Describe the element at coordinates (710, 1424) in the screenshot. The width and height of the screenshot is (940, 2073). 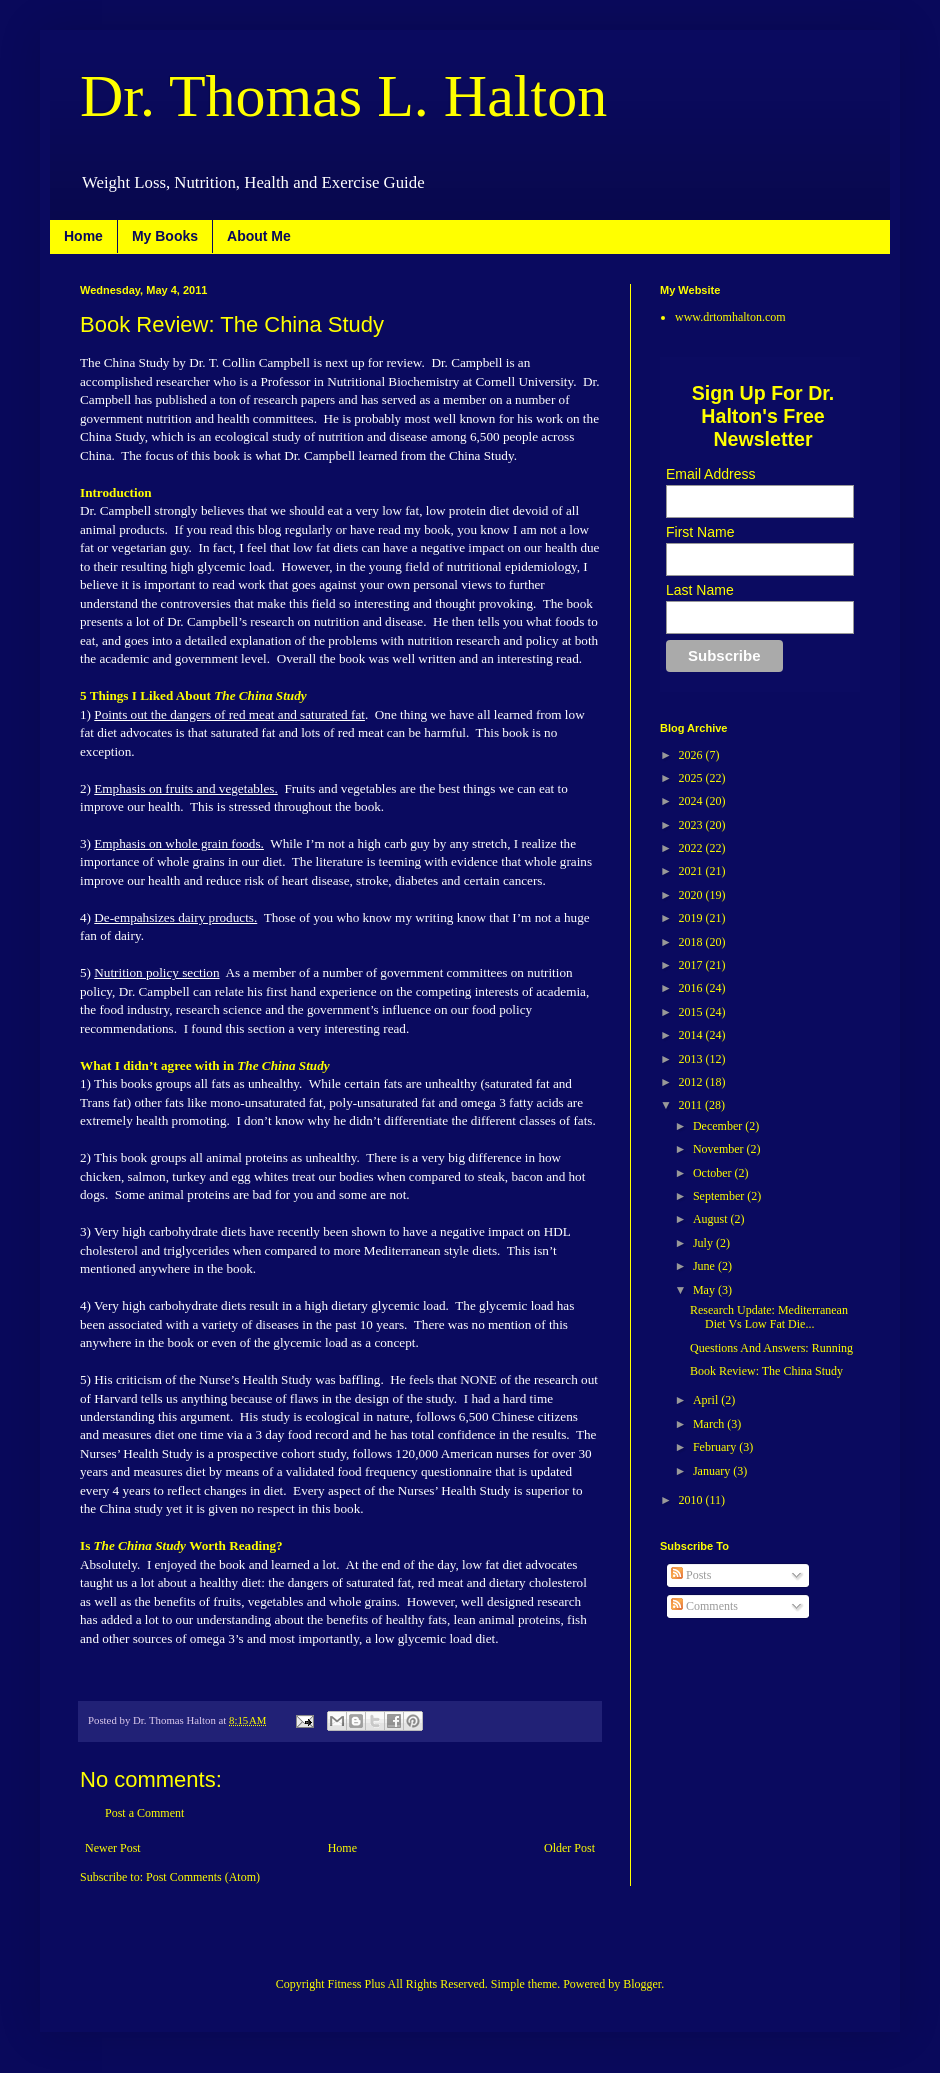
I see `March` at that location.